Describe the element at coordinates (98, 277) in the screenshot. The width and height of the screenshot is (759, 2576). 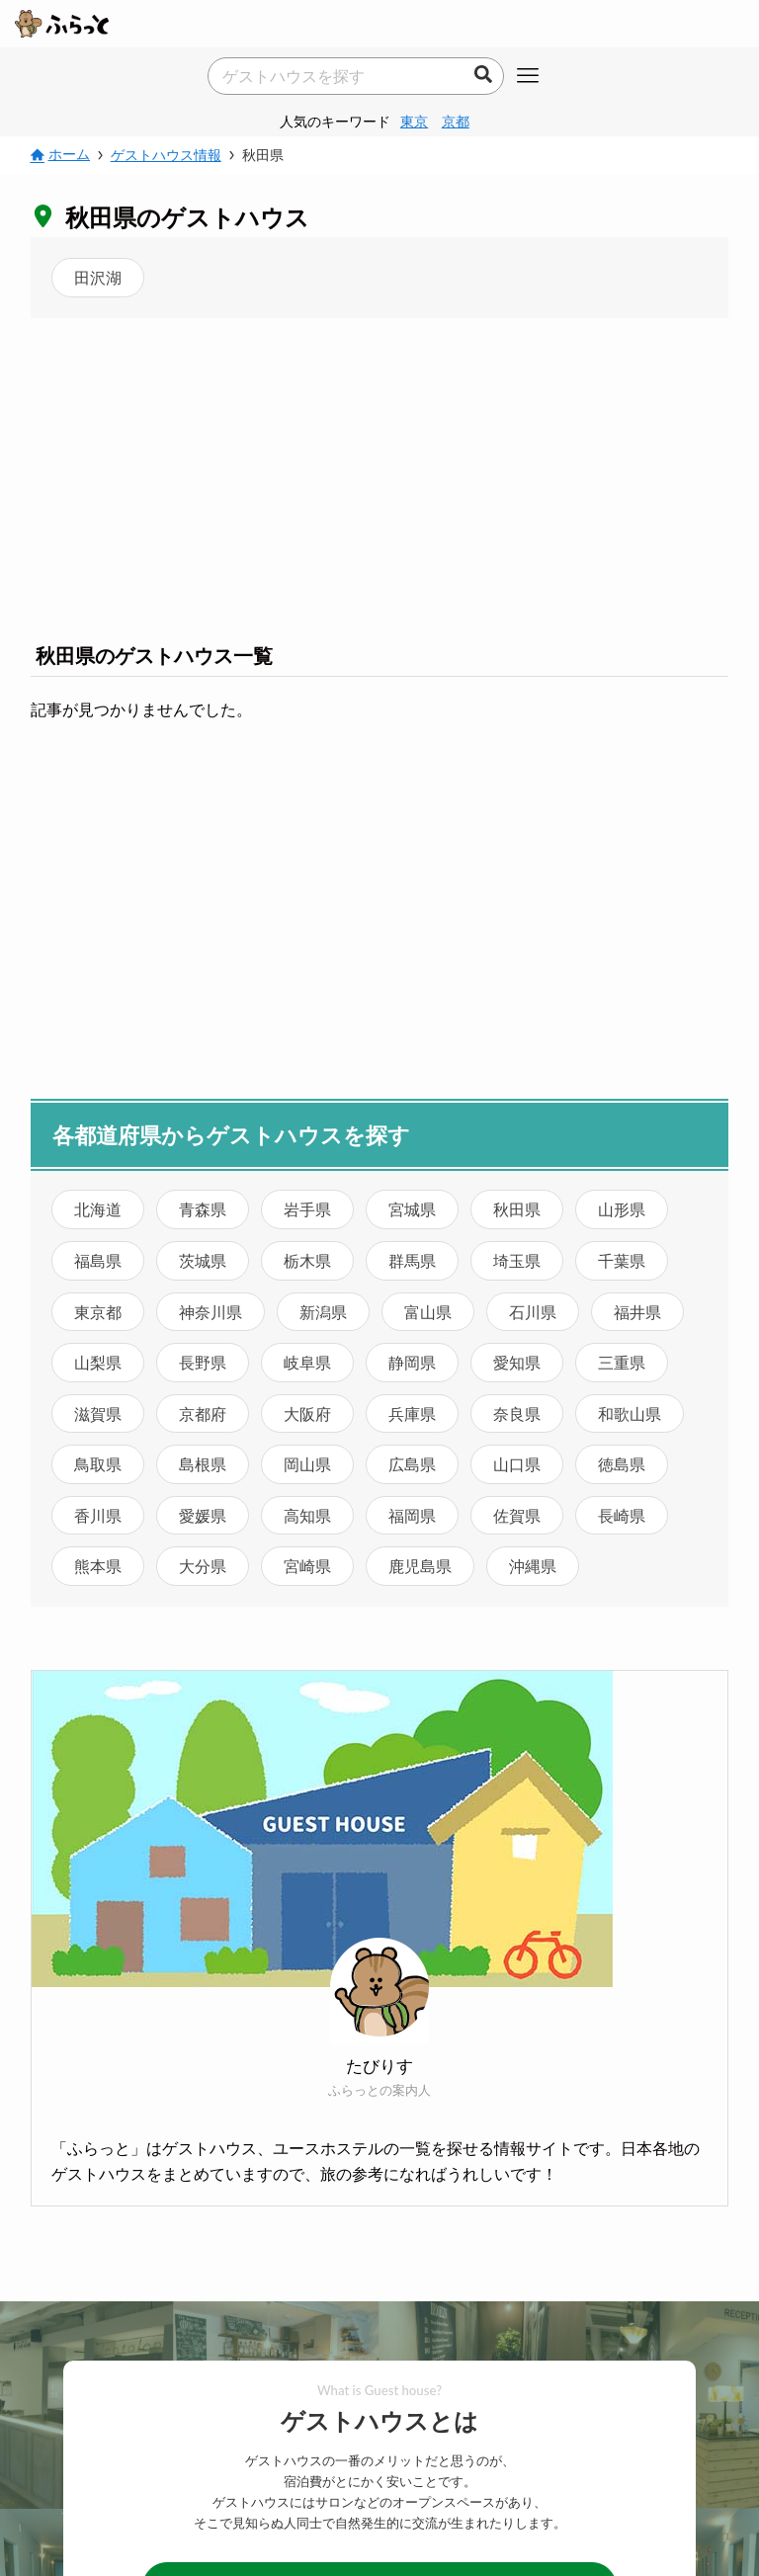
I see `田沢湖` at that location.